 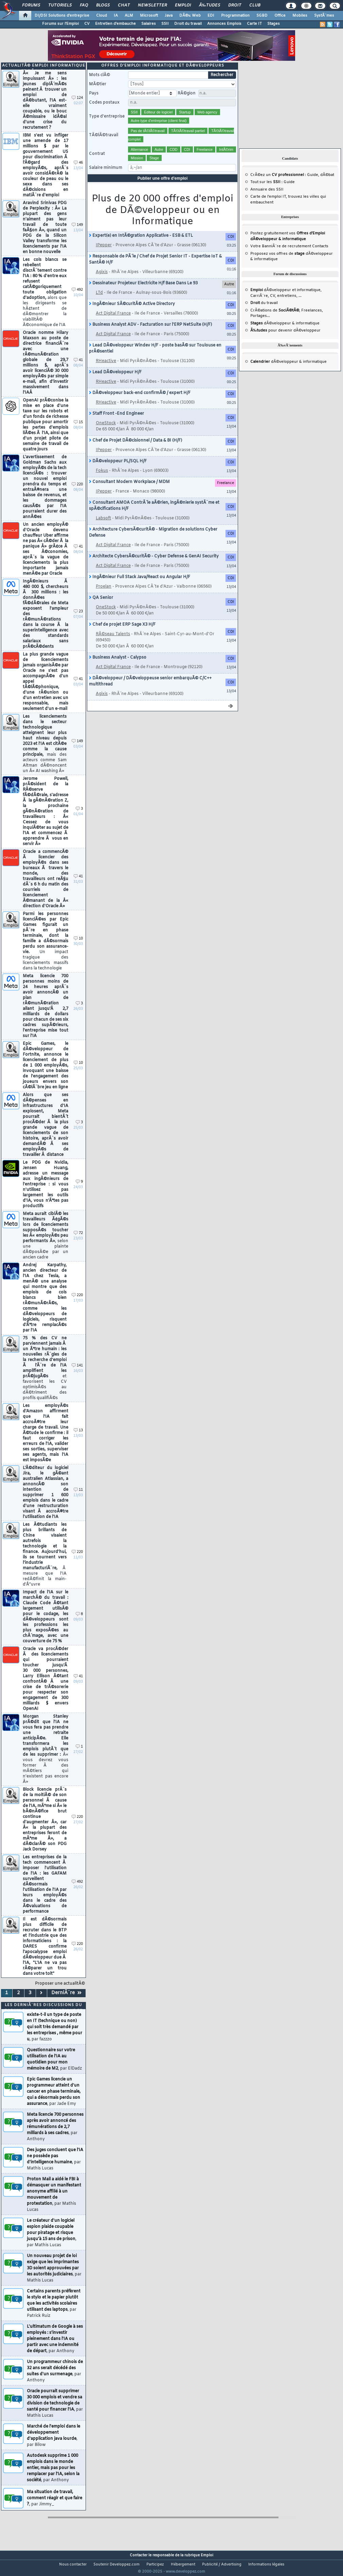 What do you see at coordinates (280, 15) in the screenshot?
I see `Office` at bounding box center [280, 15].